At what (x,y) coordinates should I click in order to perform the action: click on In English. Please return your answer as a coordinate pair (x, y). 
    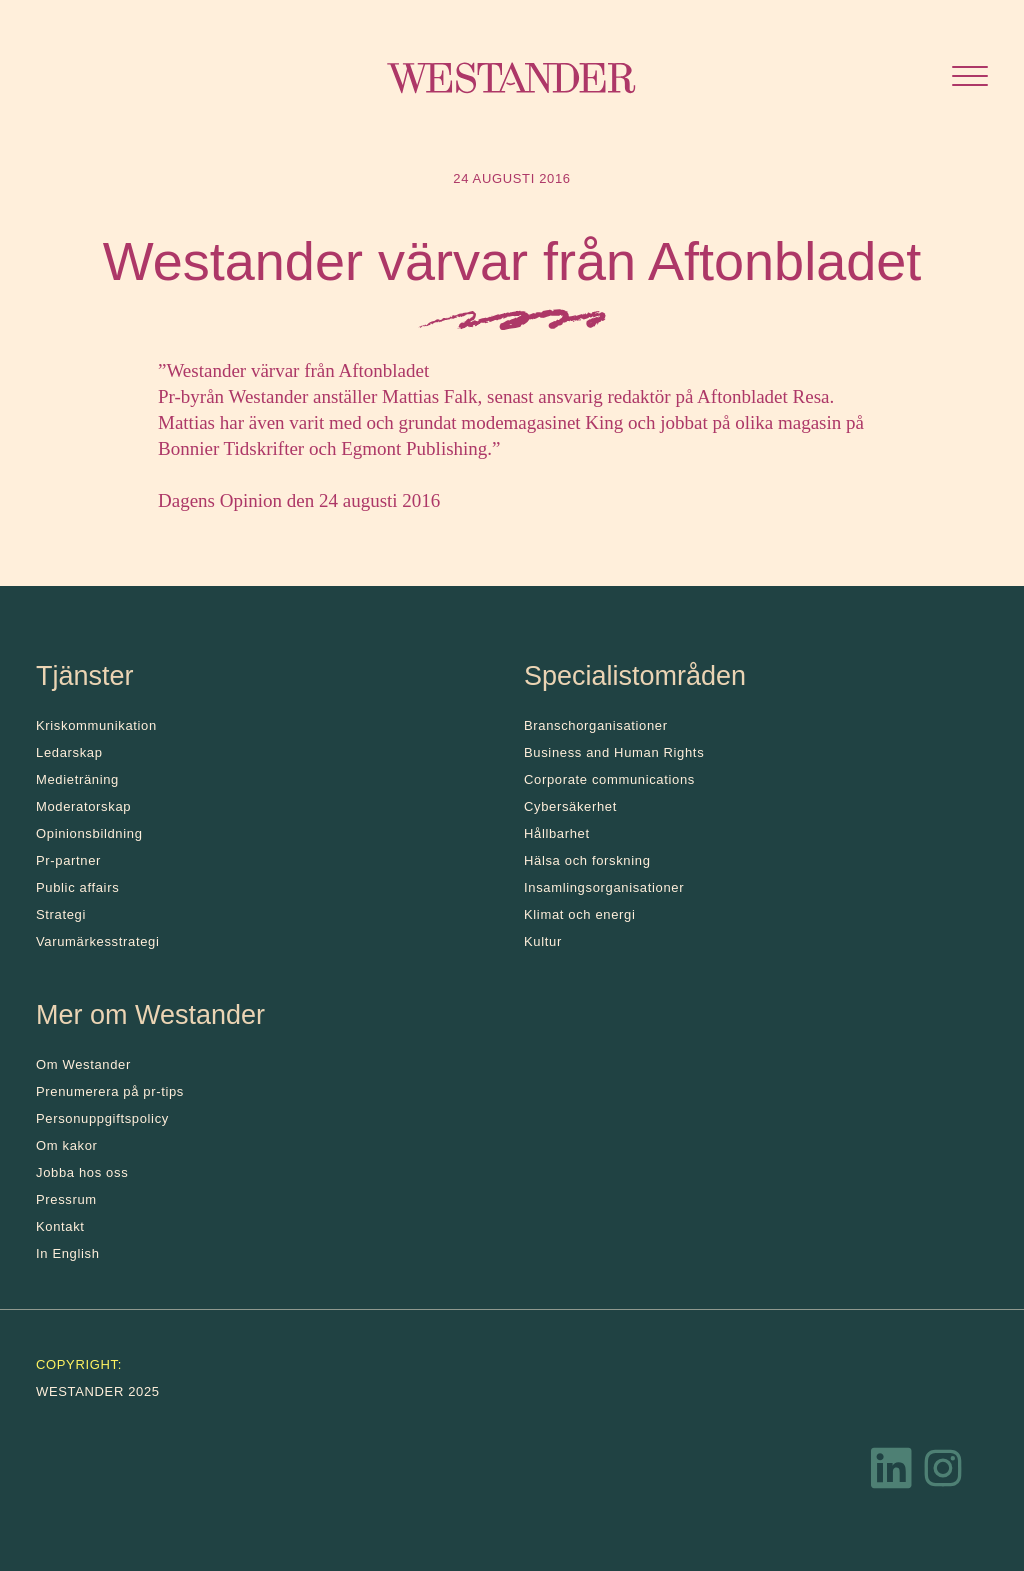
    Looking at the image, I should click on (68, 1253).